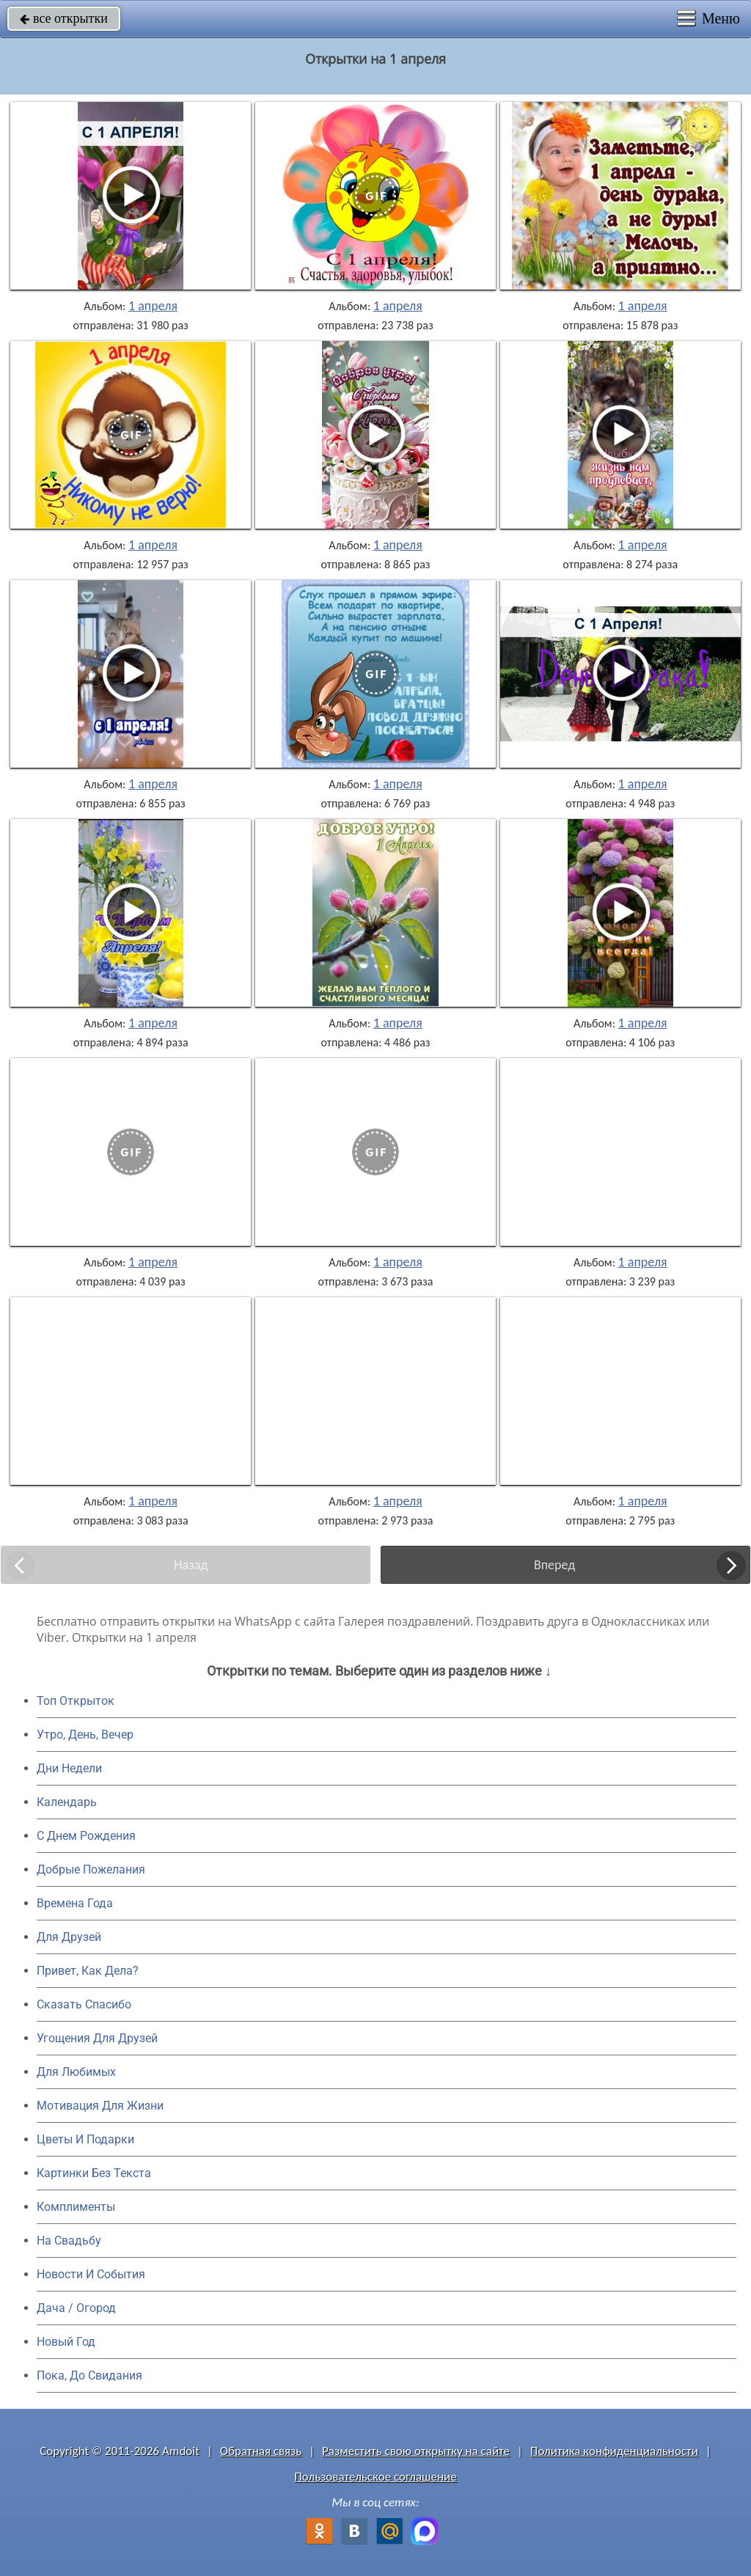  What do you see at coordinates (152, 305) in the screenshot?
I see `1 апреля` at bounding box center [152, 305].